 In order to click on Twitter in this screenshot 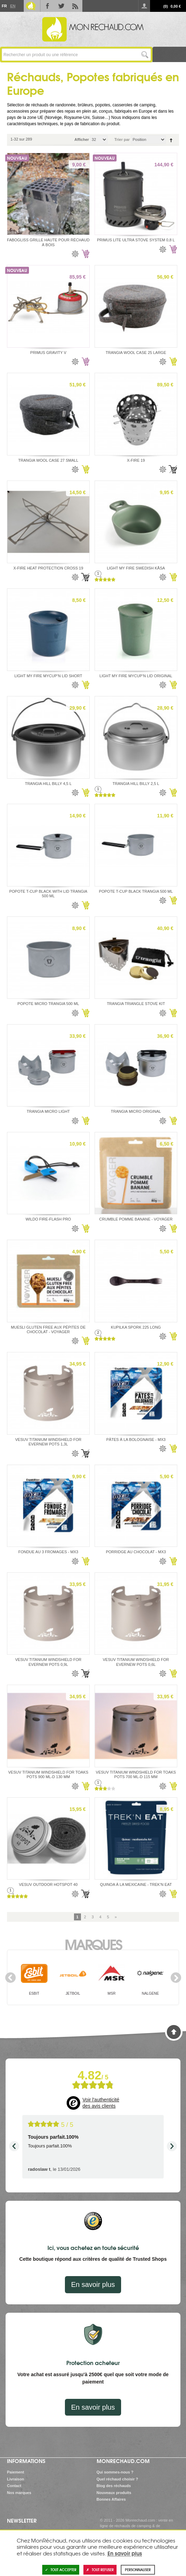, I will do `click(61, 6)`.